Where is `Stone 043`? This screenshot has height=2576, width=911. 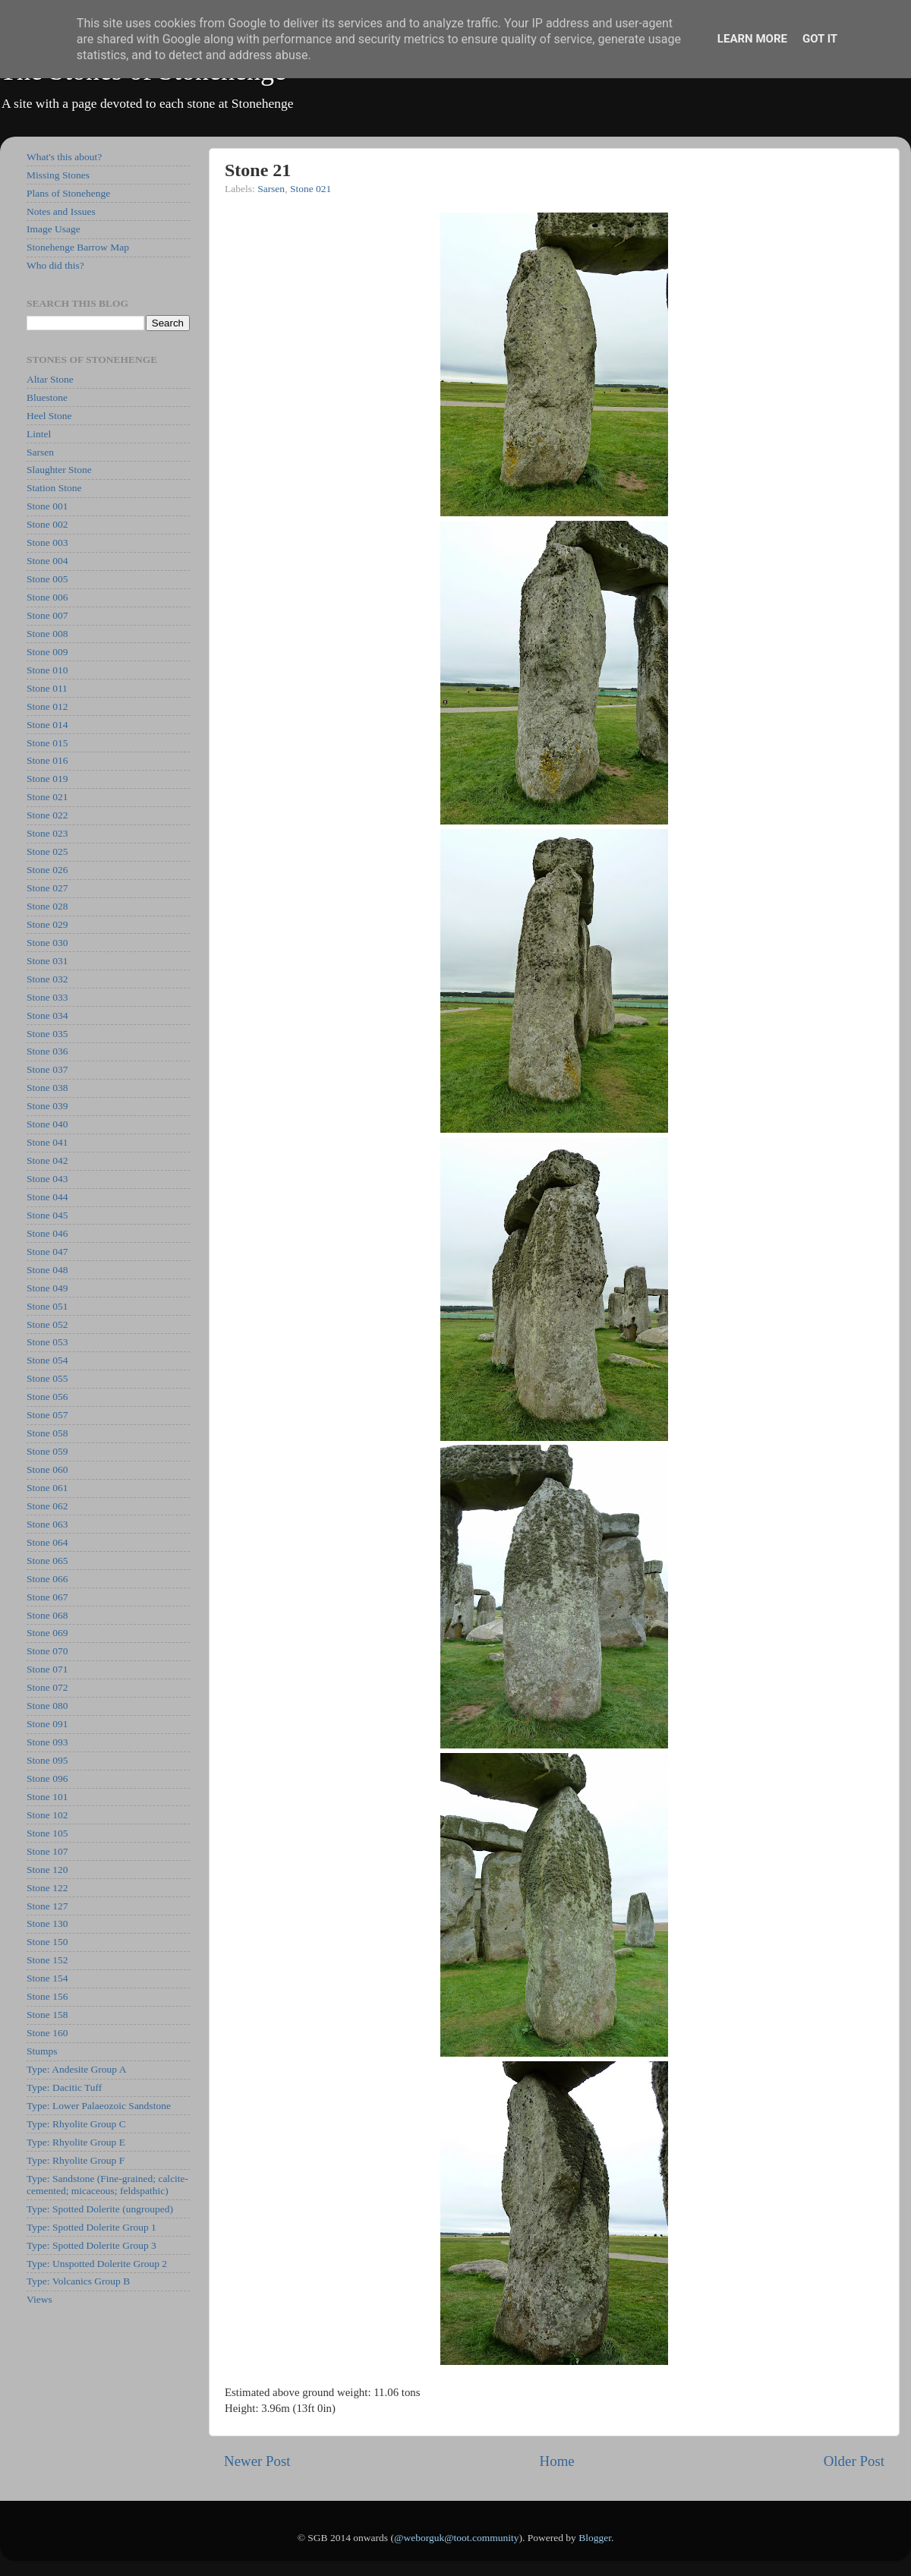 Stone 043 is located at coordinates (47, 1178).